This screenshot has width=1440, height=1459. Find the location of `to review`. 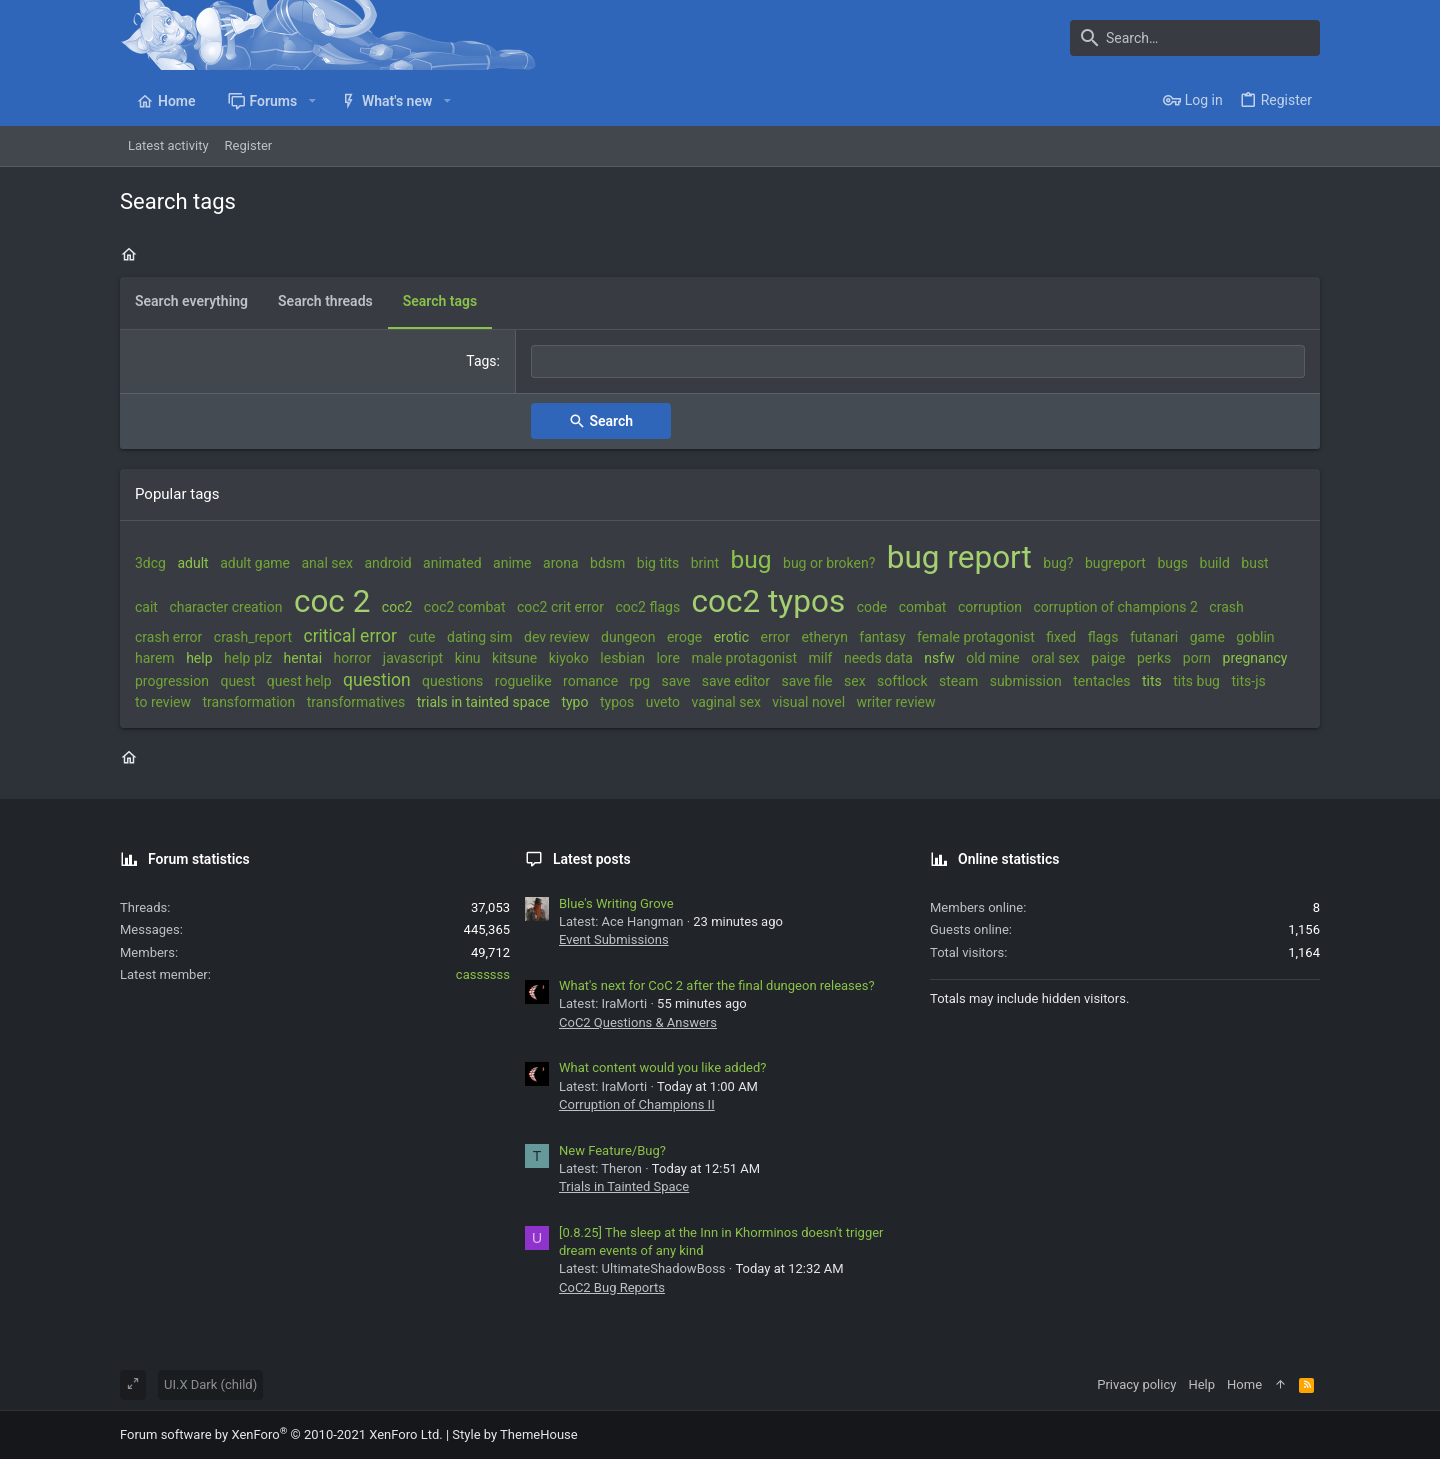

to review is located at coordinates (163, 702).